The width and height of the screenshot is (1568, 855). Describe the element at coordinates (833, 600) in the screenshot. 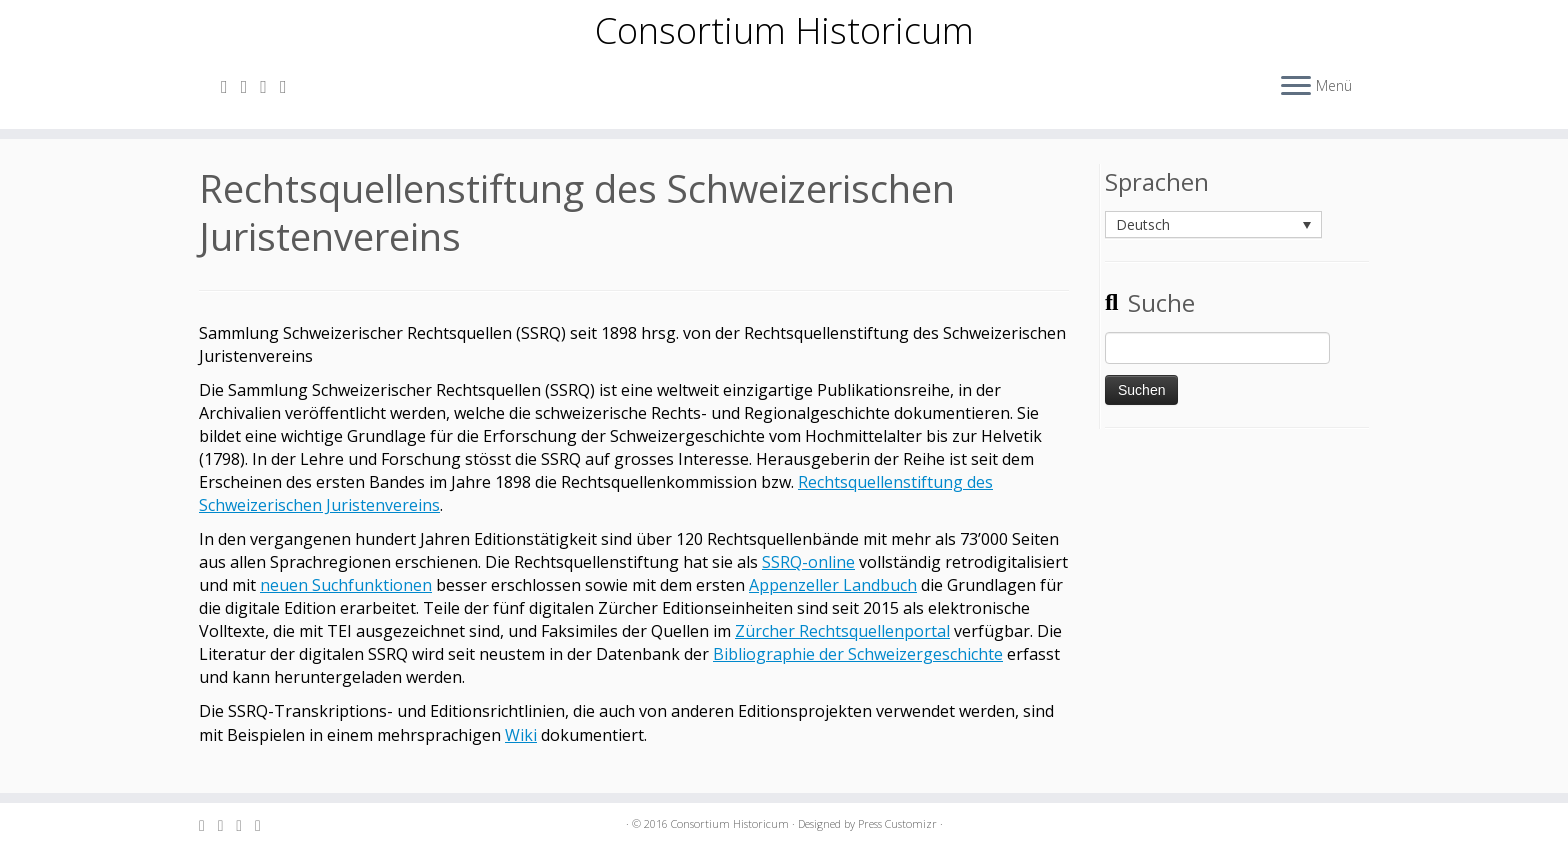

I see `Appenzeller Landbuch` at that location.